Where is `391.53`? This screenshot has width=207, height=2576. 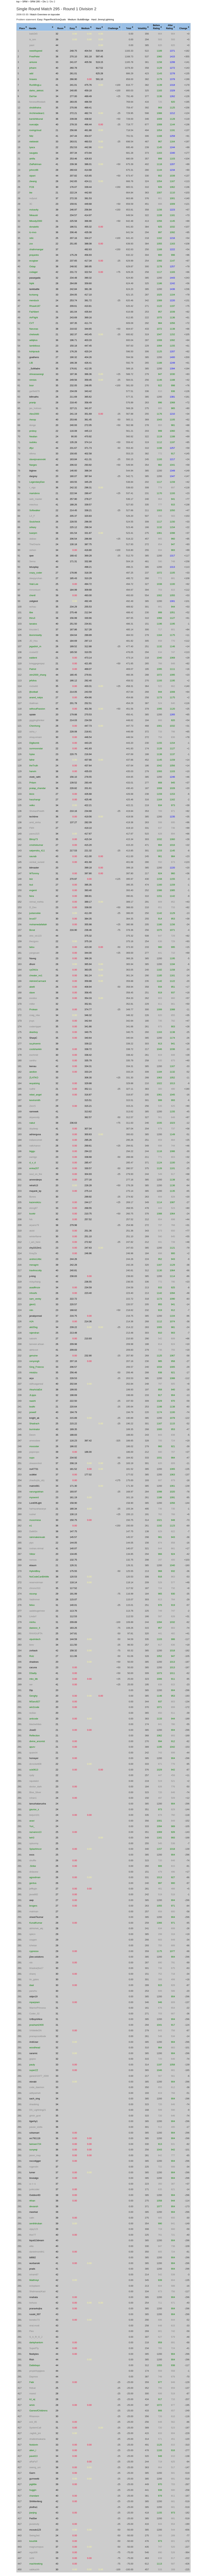 391.53 is located at coordinates (88, 198).